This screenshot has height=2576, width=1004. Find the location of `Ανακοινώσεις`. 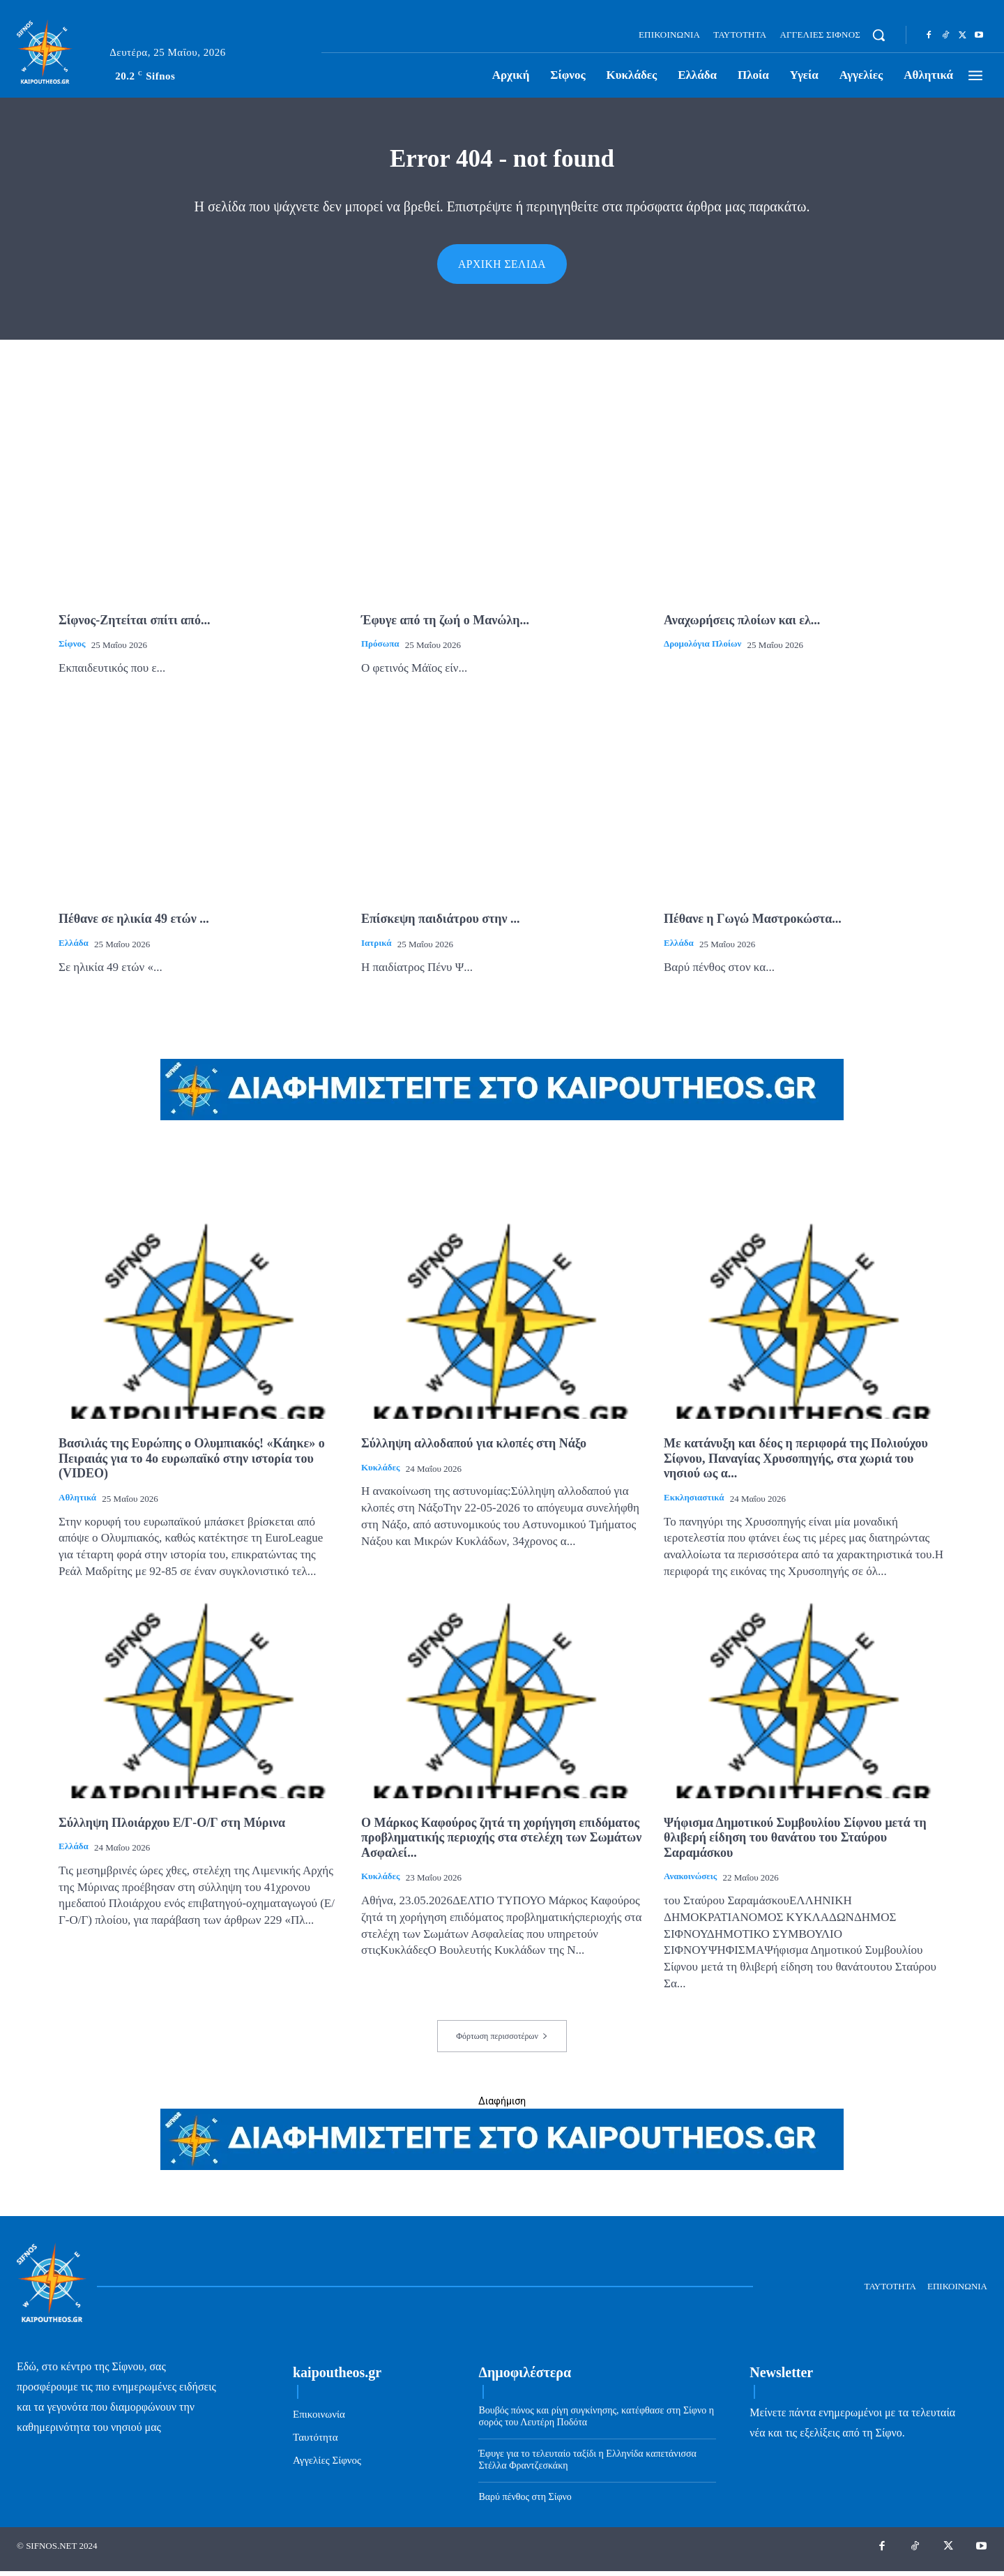

Ανακοινώσεις is located at coordinates (690, 1881).